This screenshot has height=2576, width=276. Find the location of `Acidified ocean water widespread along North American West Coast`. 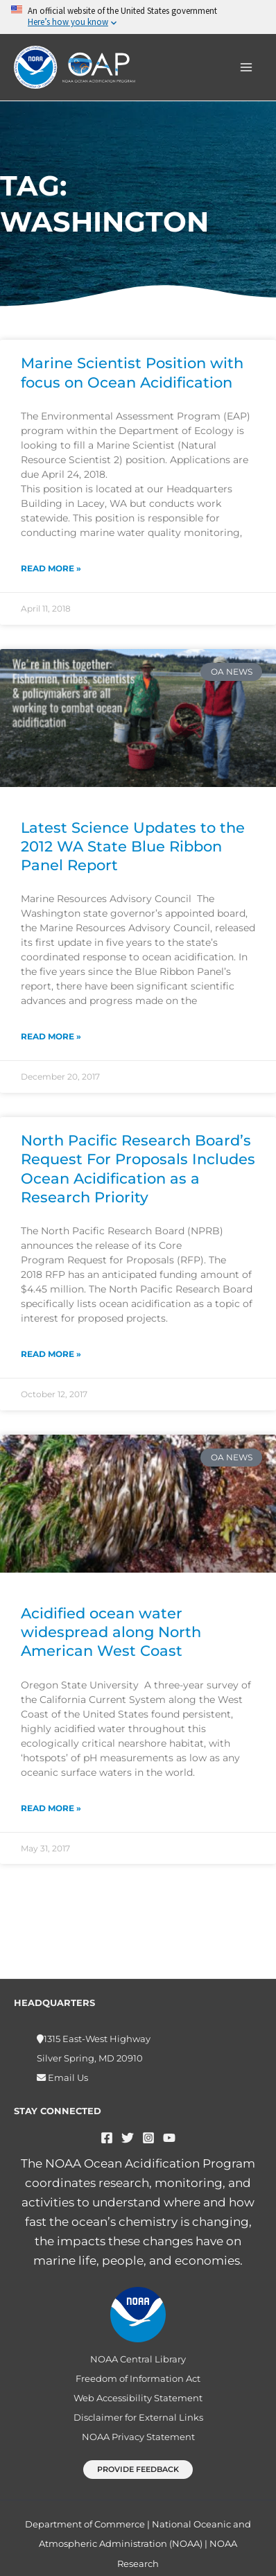

Acidified ocean water widespread along North American West Coast is located at coordinates (111, 1632).